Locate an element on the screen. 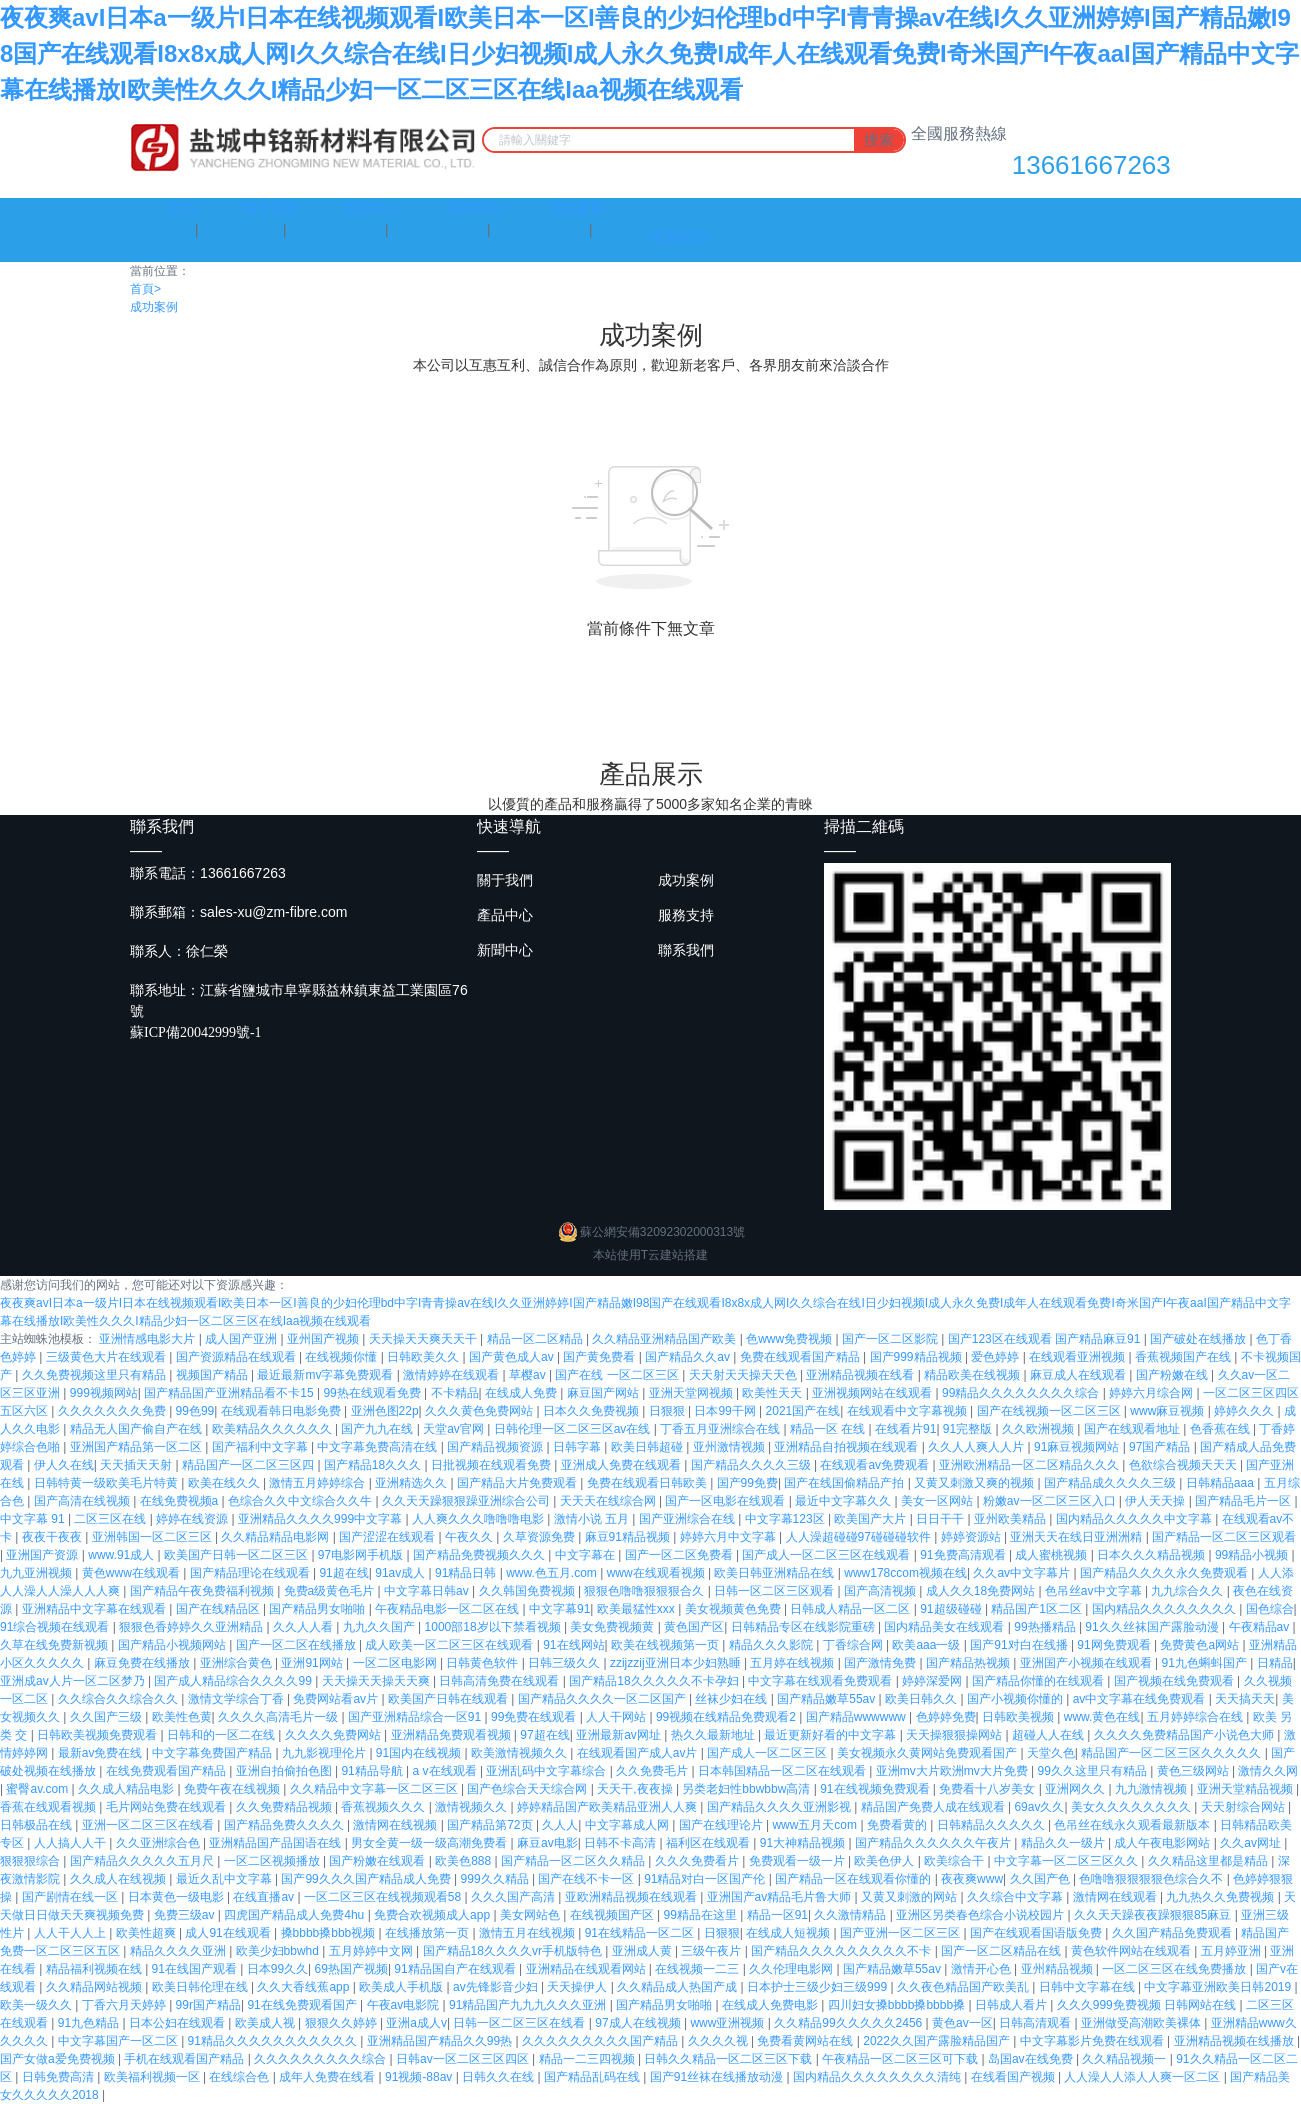  久久免费精品视频 is located at coordinates (285, 1807).